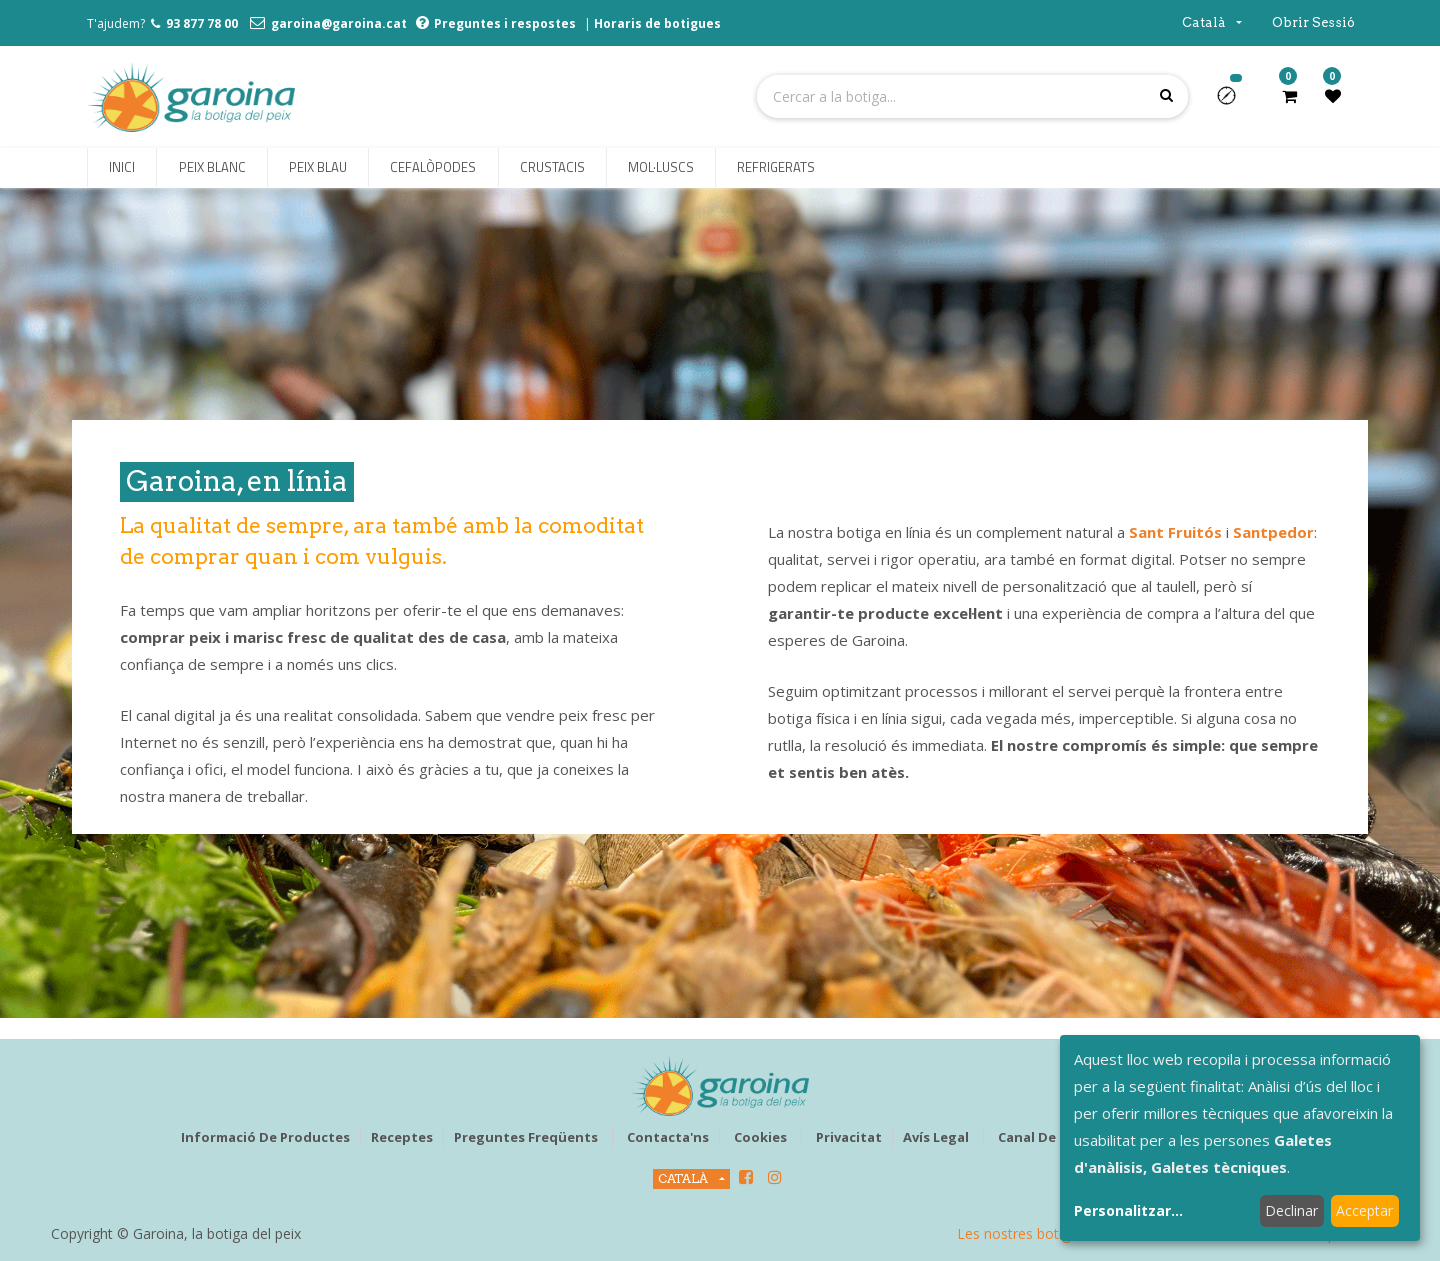 Image resolution: width=1440 pixels, height=1261 pixels. What do you see at coordinates (122, 168) in the screenshot?
I see `[menuitem]` at bounding box center [122, 168].